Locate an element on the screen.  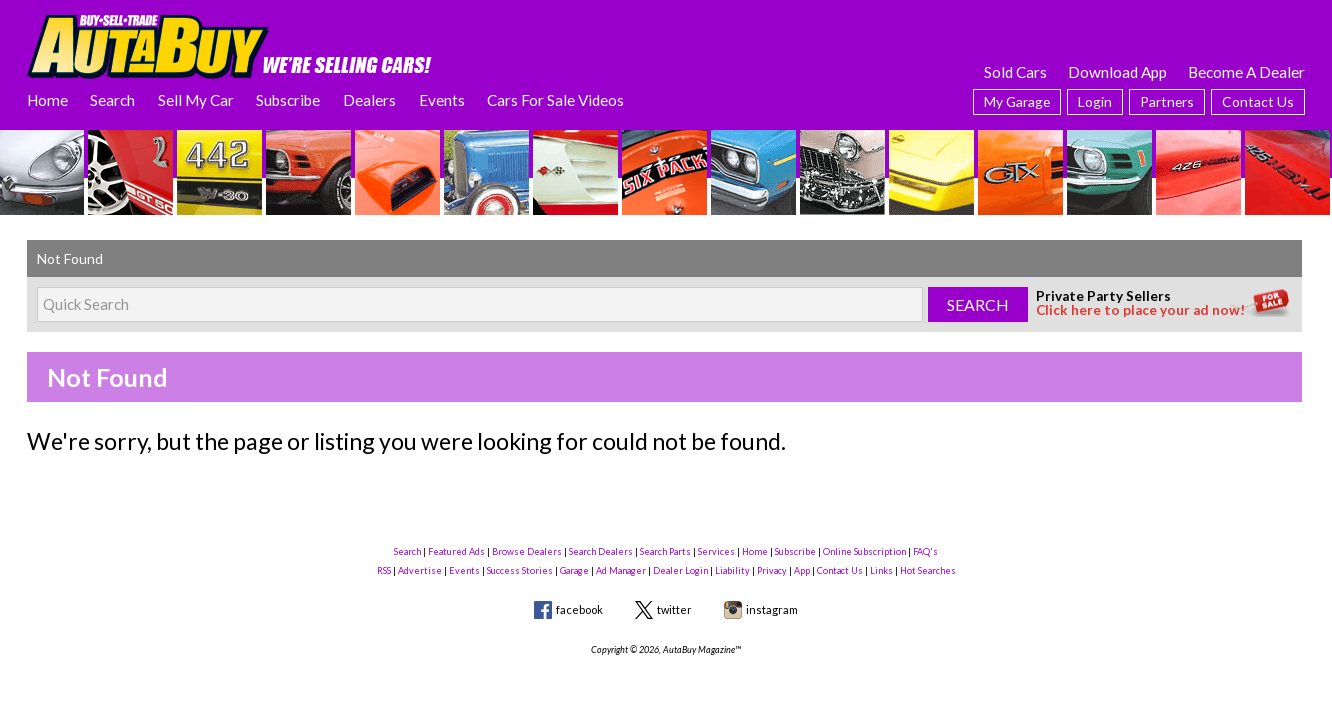
Liability is located at coordinates (732, 570).